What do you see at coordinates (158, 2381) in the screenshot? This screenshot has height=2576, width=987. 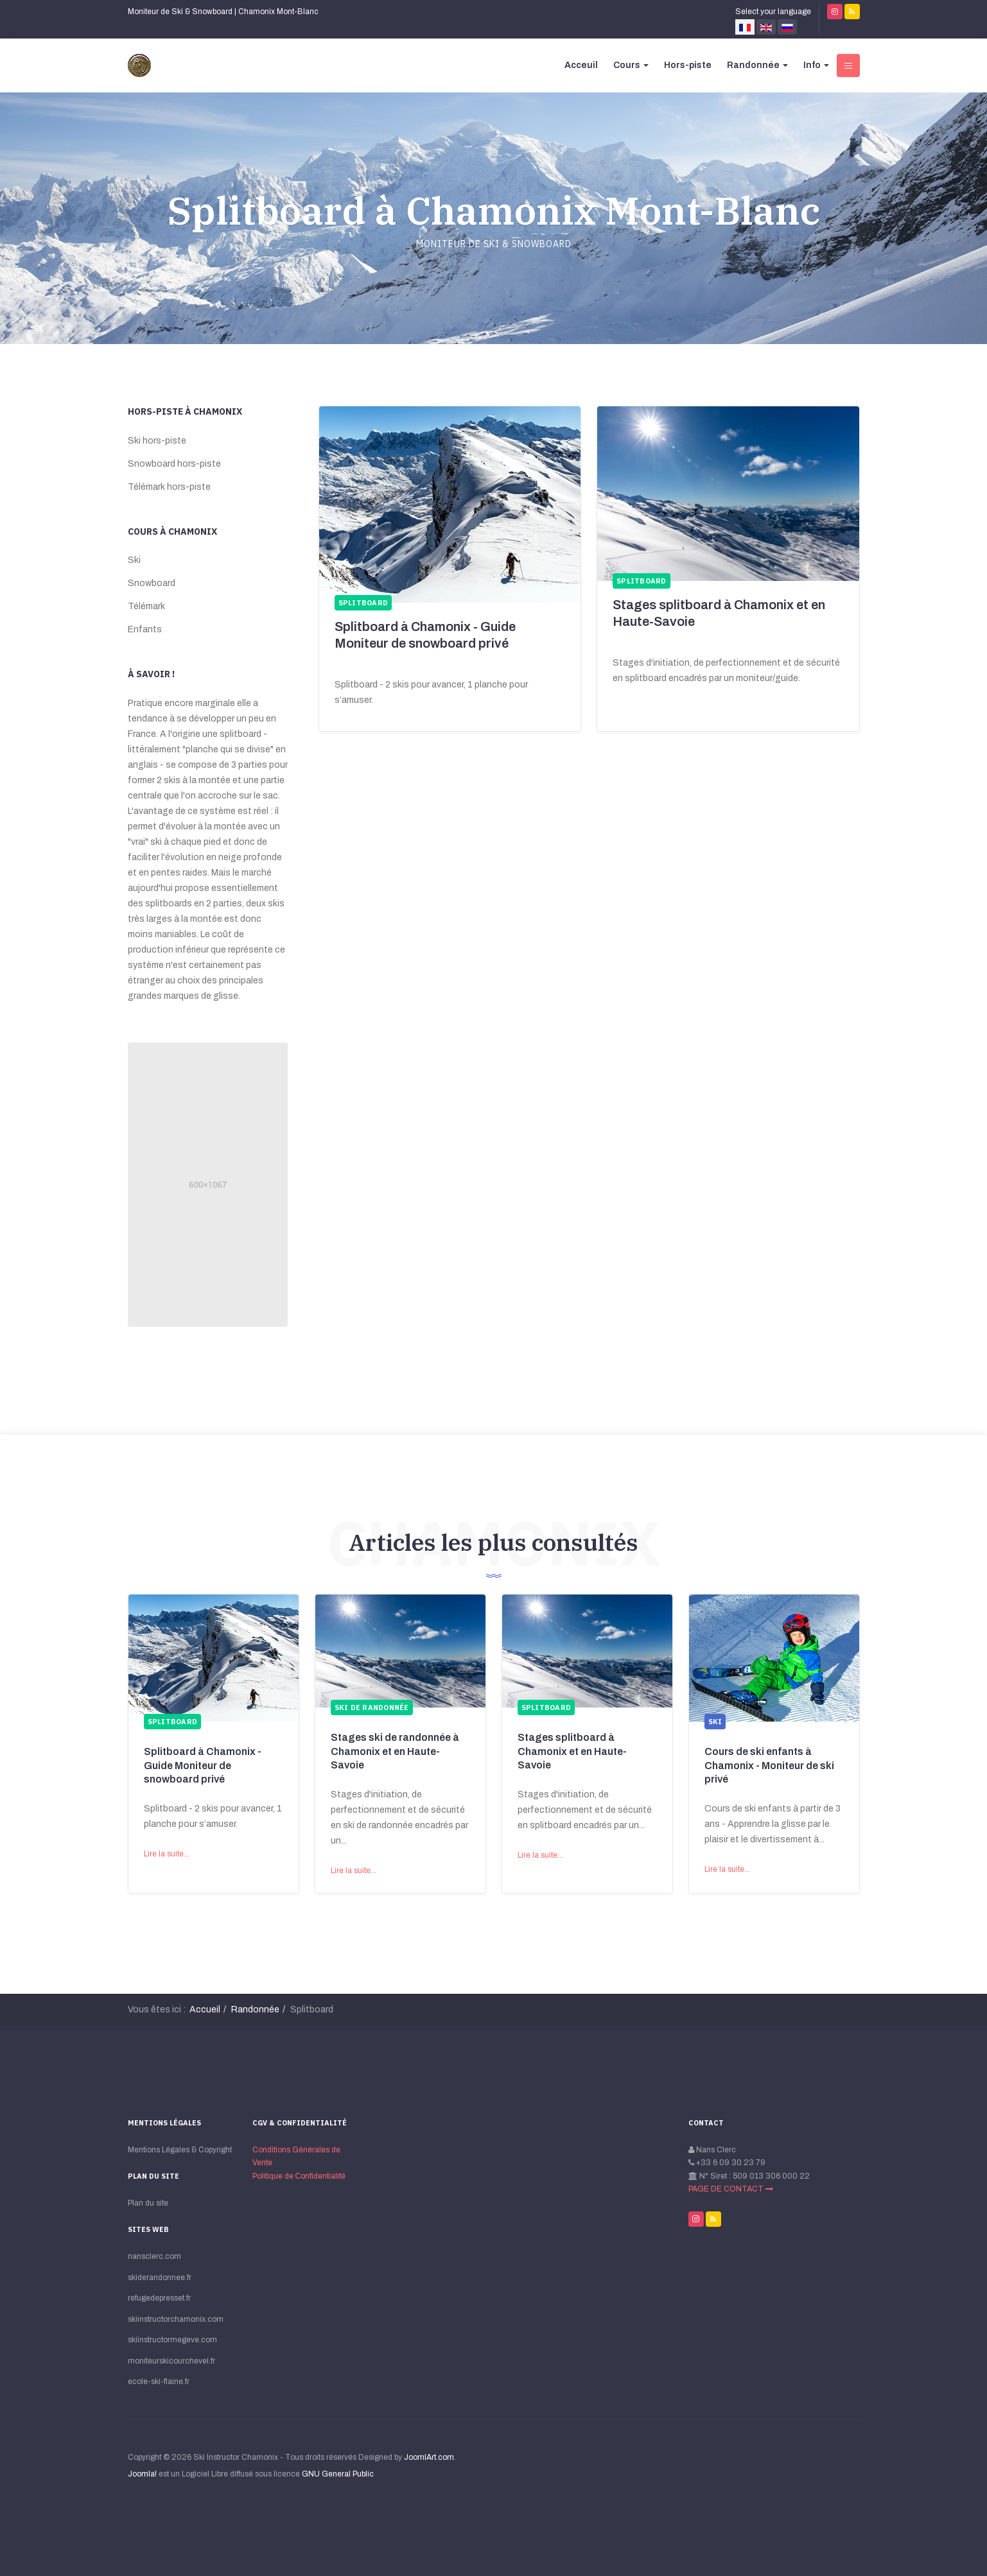 I see `ecole-ski-flaine.fr` at bounding box center [158, 2381].